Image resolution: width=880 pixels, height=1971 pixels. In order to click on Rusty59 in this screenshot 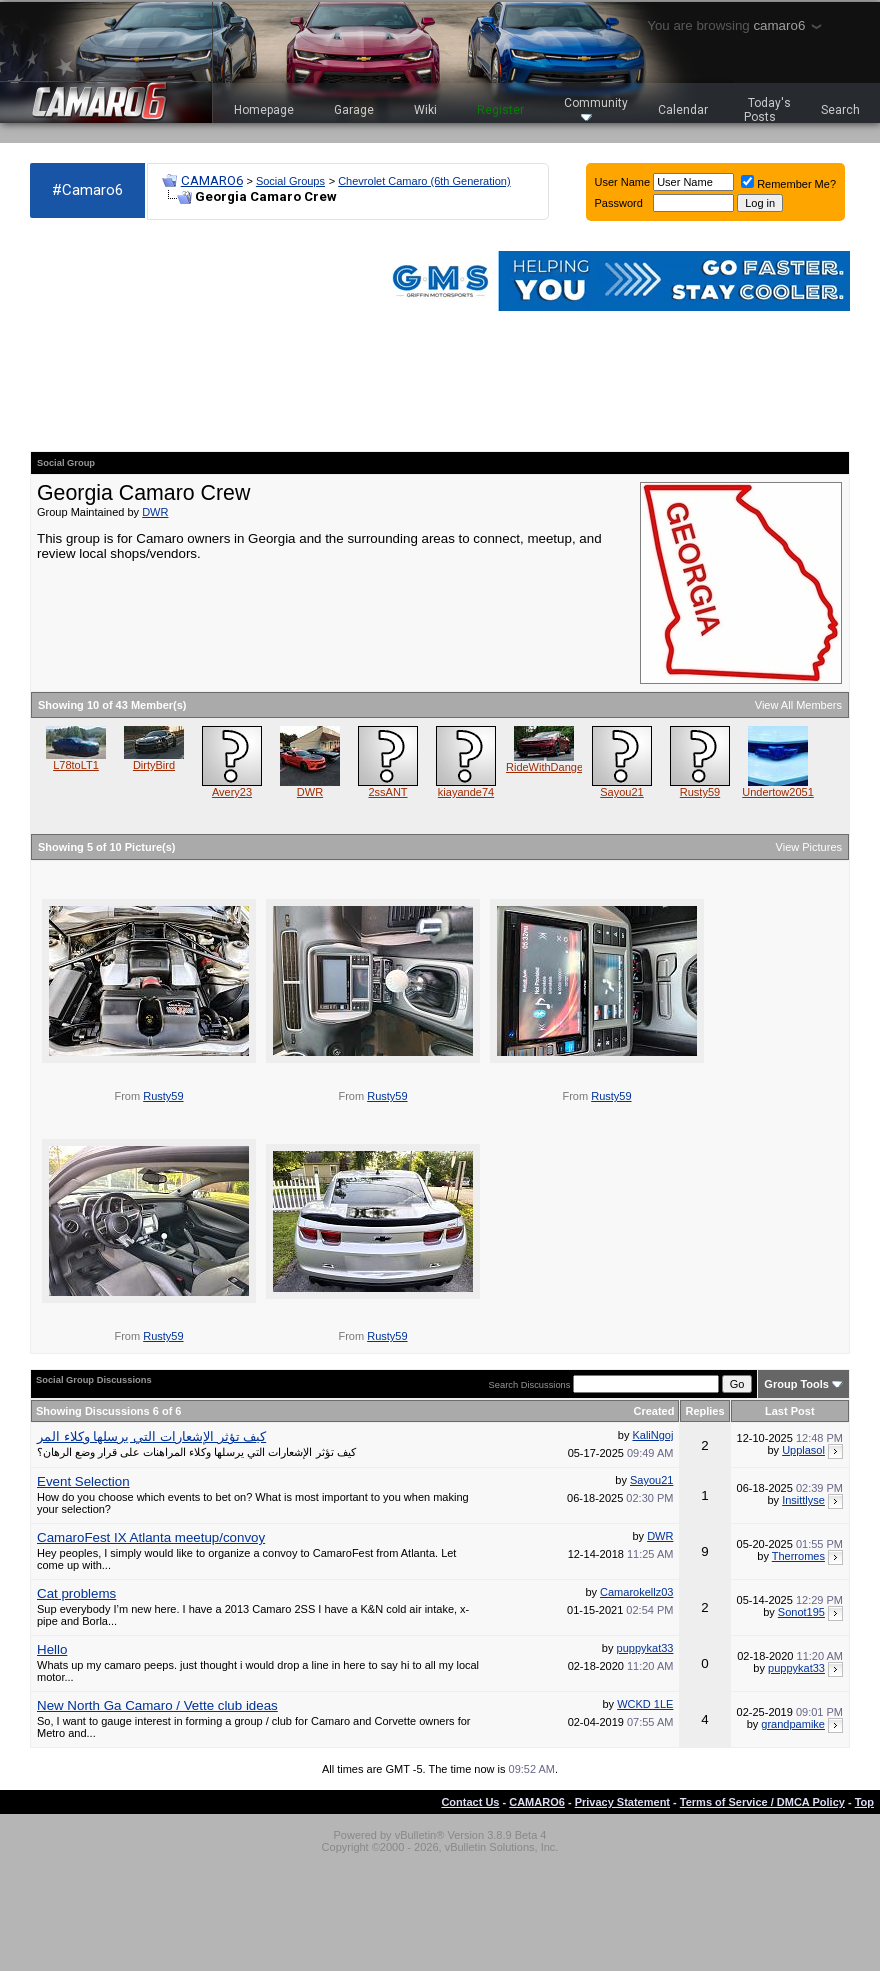, I will do `click(700, 792)`.